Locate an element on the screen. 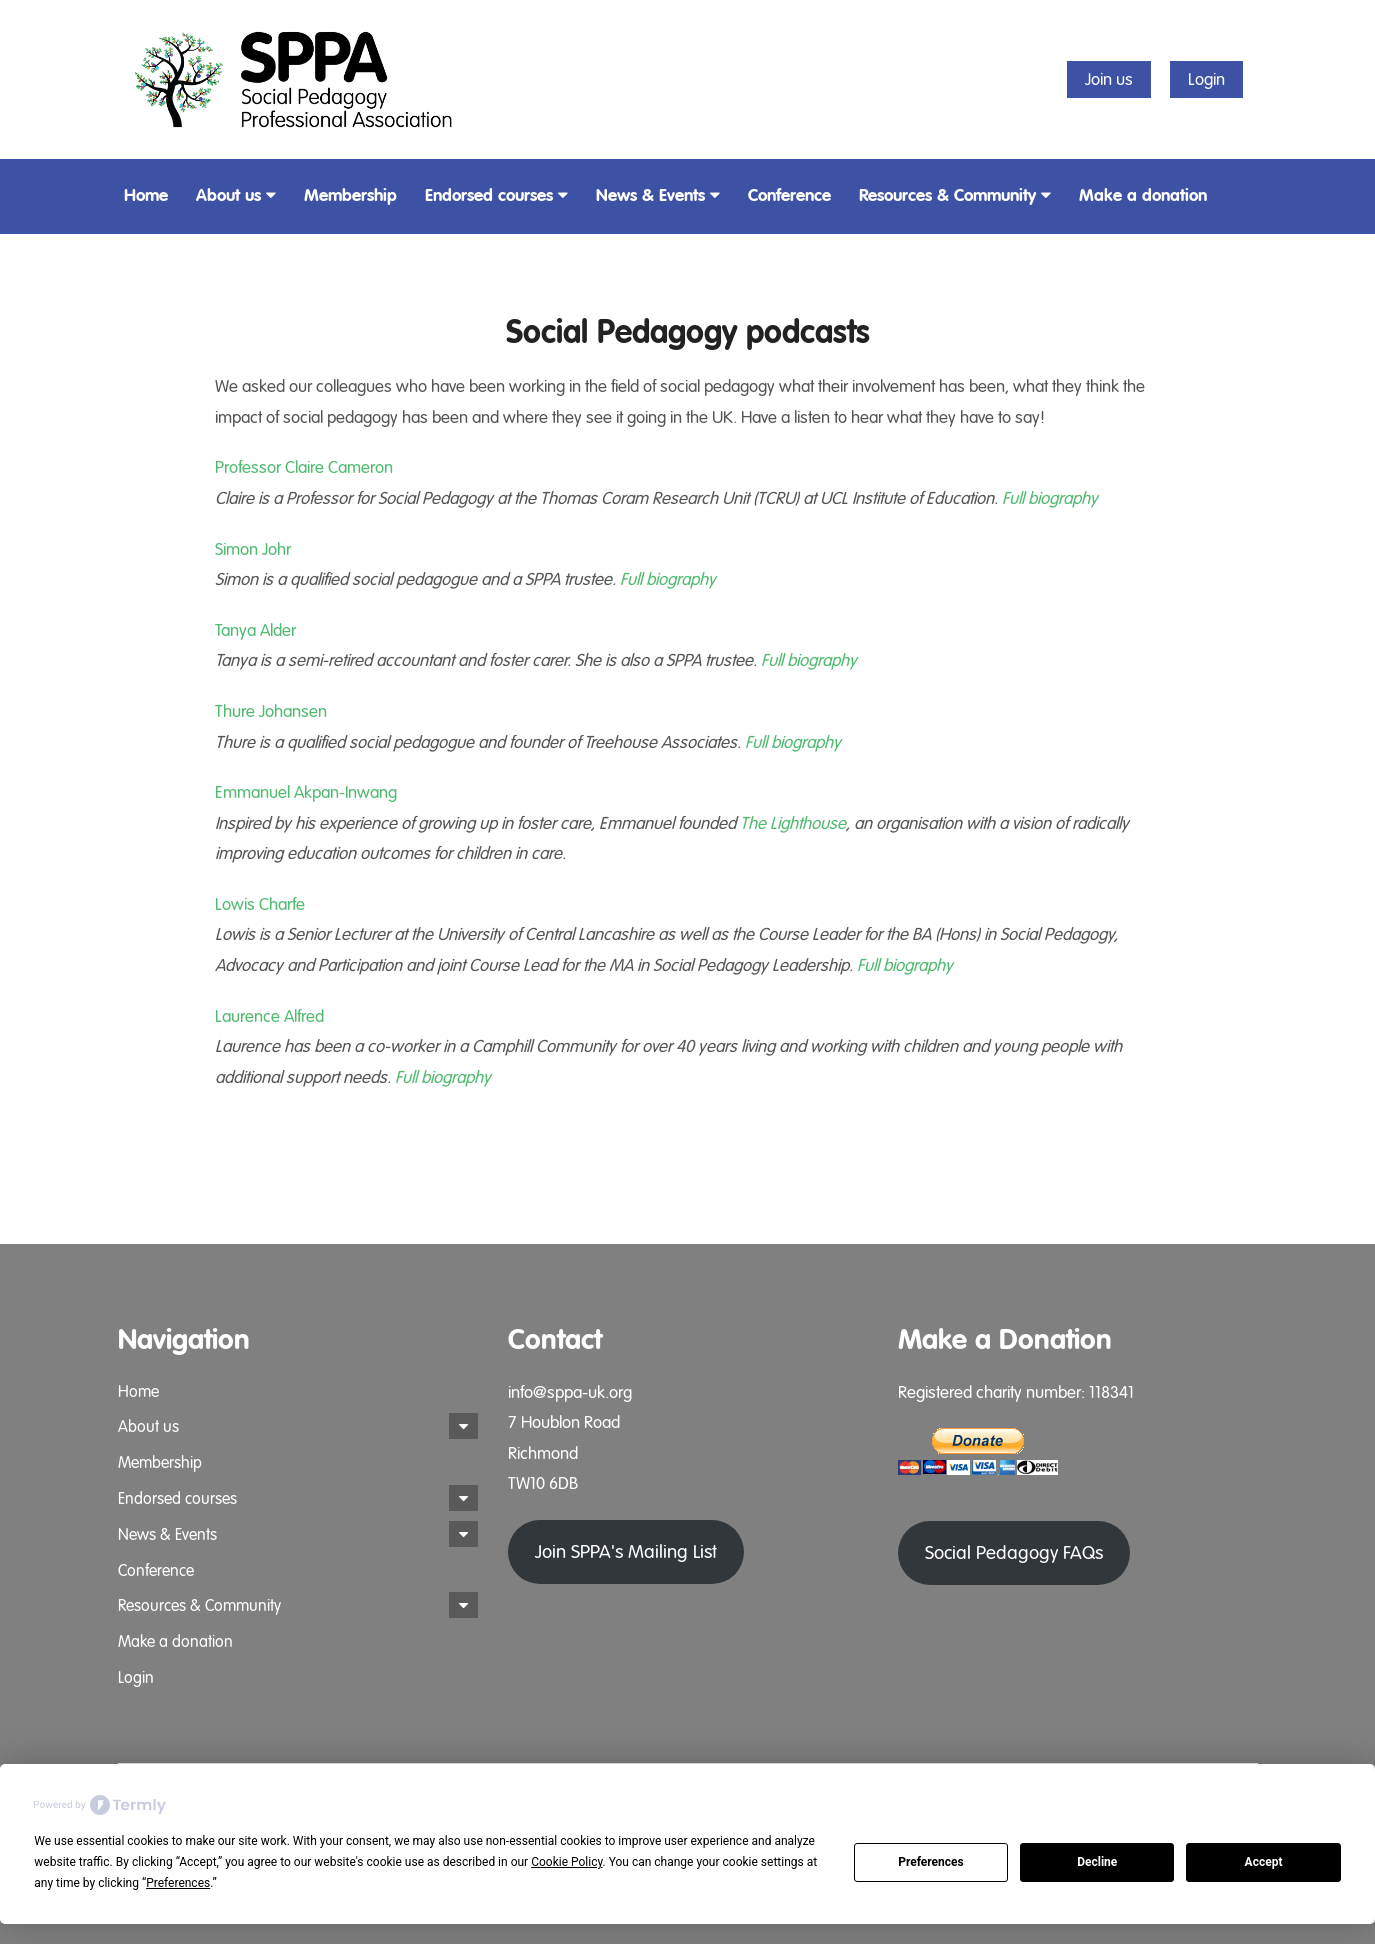 This screenshot has width=1375, height=1944. Social Pedagogy FAQs is located at coordinates (1014, 1553).